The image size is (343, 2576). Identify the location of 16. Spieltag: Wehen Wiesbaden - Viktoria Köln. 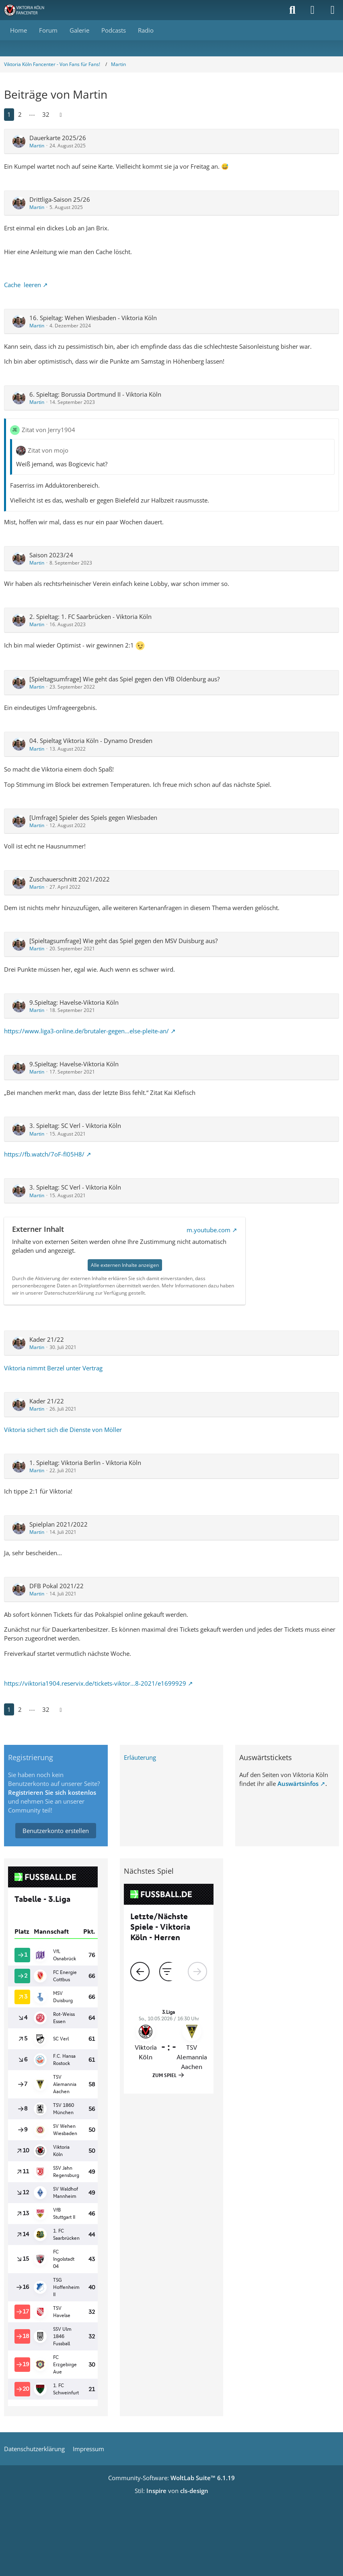
(93, 318).